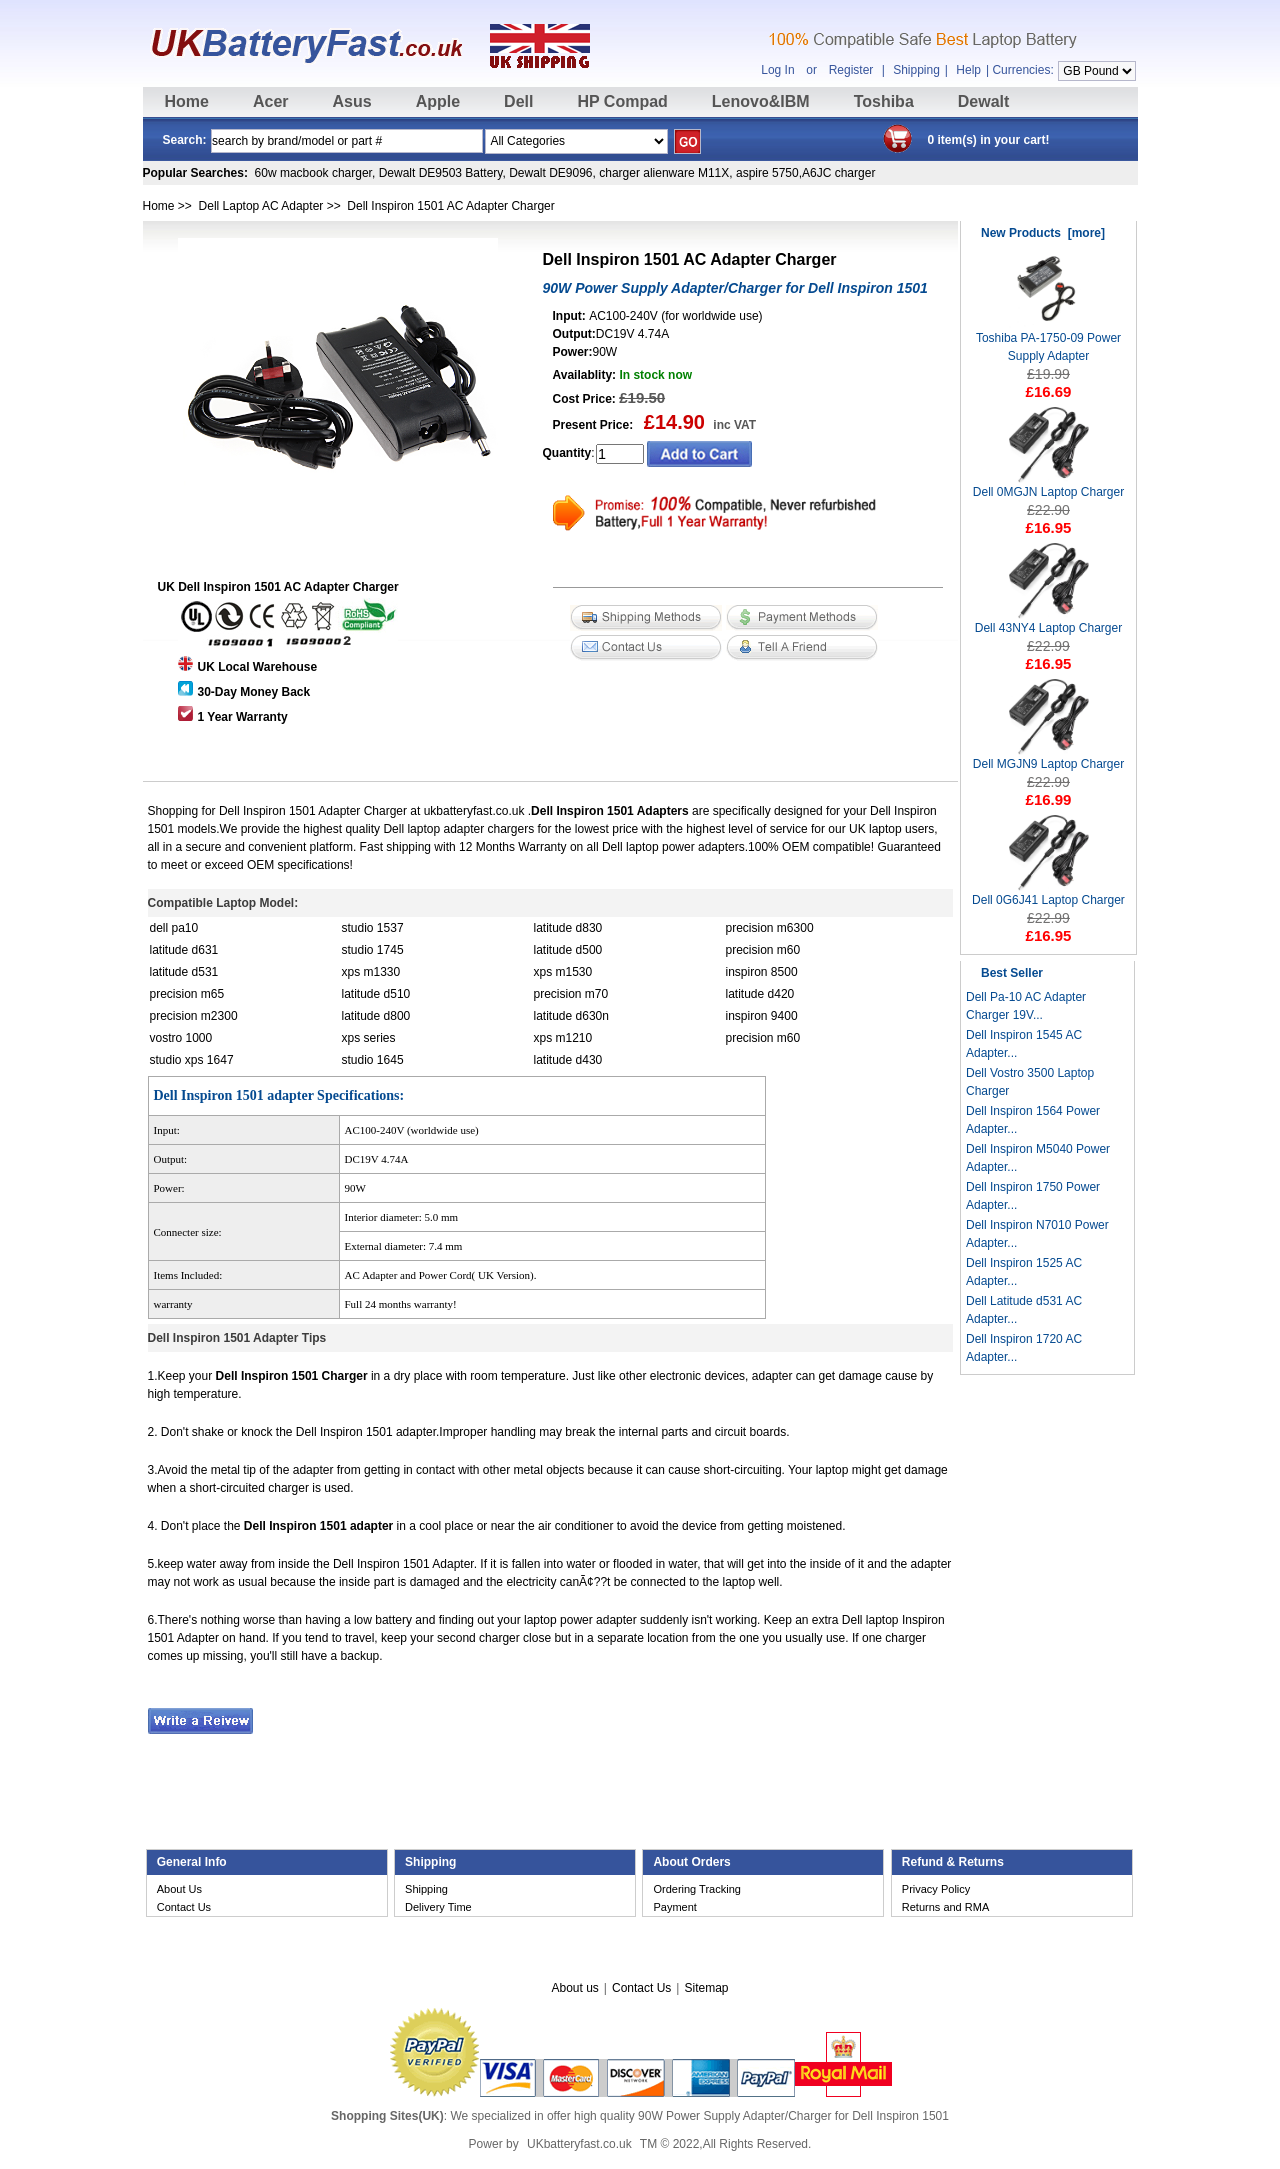 The height and width of the screenshot is (2169, 1280). What do you see at coordinates (574, 1988) in the screenshot?
I see `About us` at bounding box center [574, 1988].